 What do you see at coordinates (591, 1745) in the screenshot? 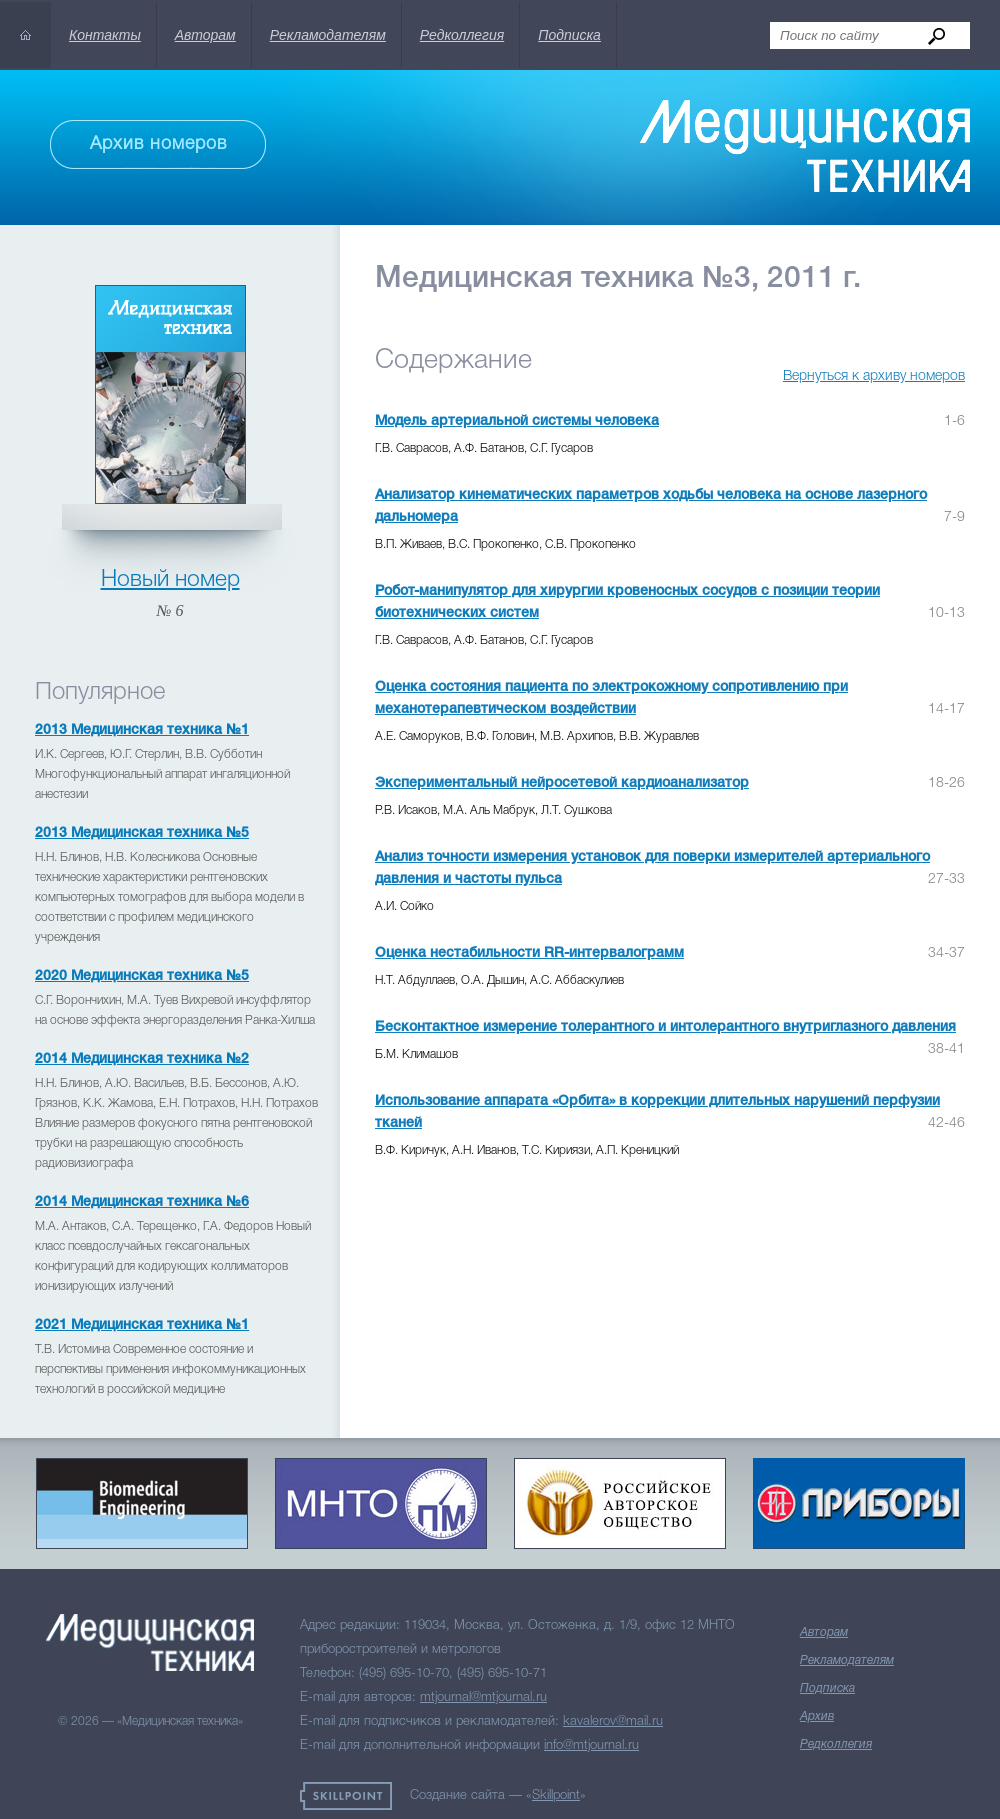
I see `info@mtjournal.ru` at bounding box center [591, 1745].